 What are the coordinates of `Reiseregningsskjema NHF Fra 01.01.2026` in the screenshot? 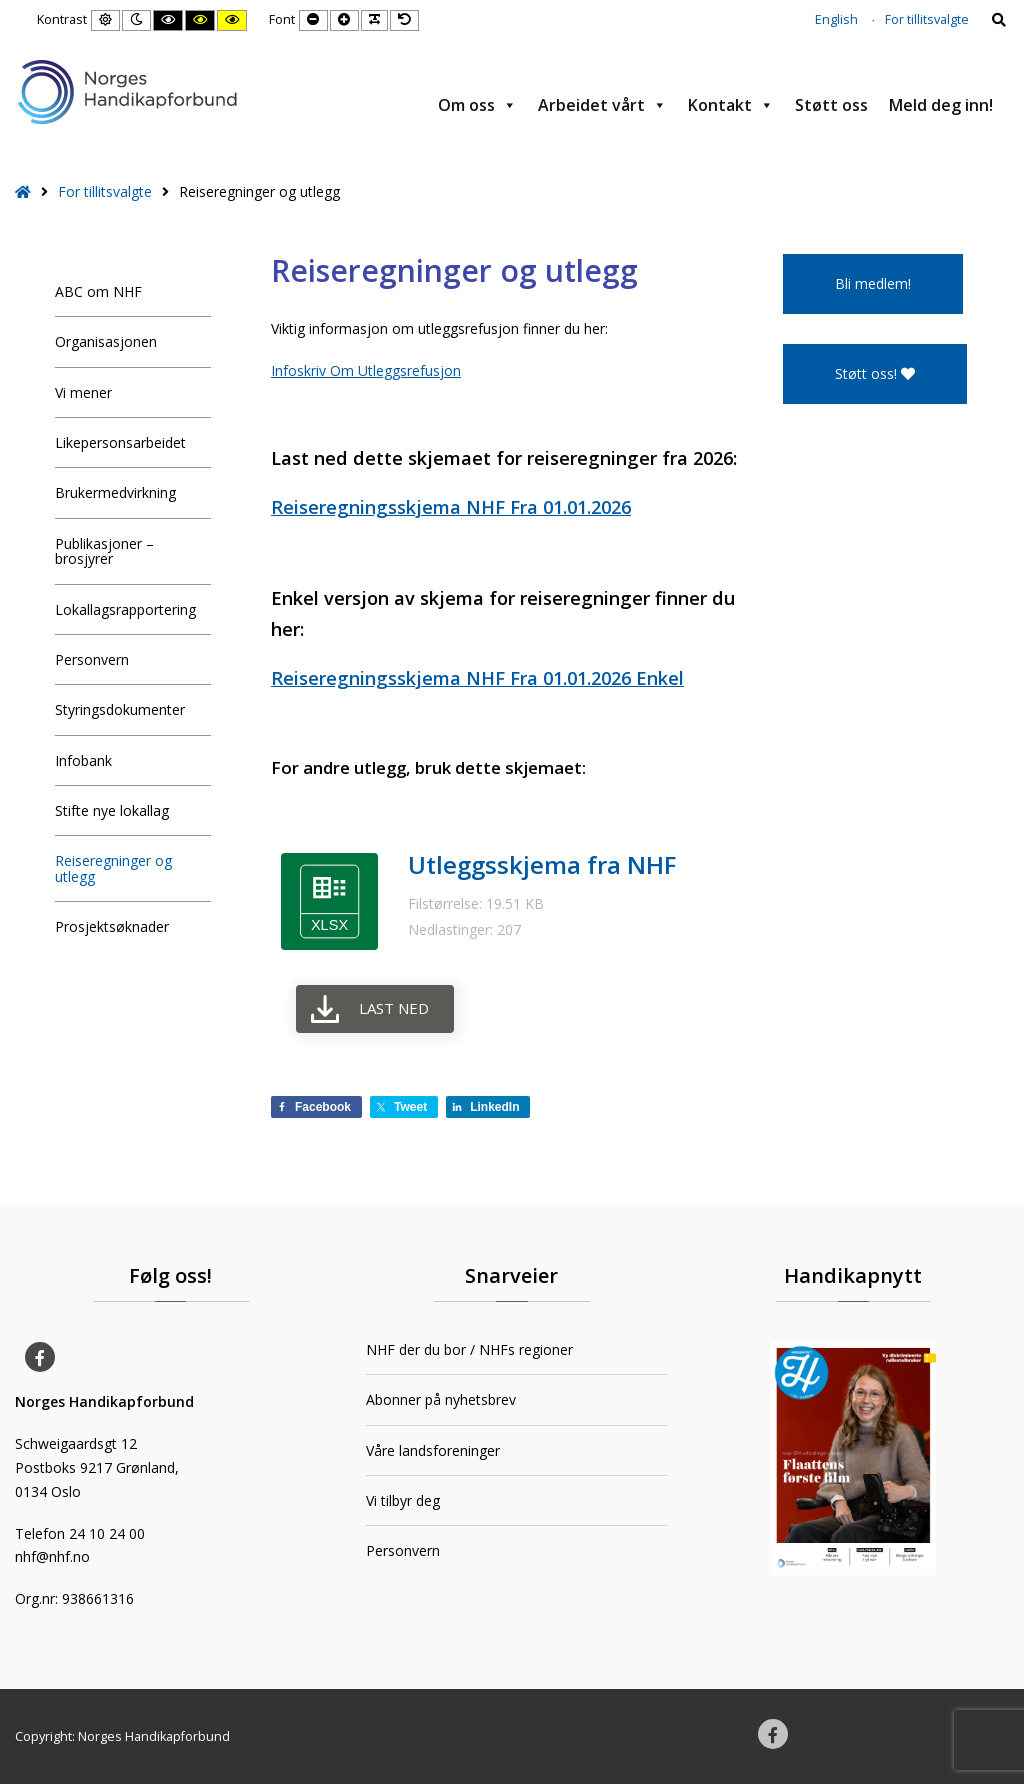 It's located at (451, 507).